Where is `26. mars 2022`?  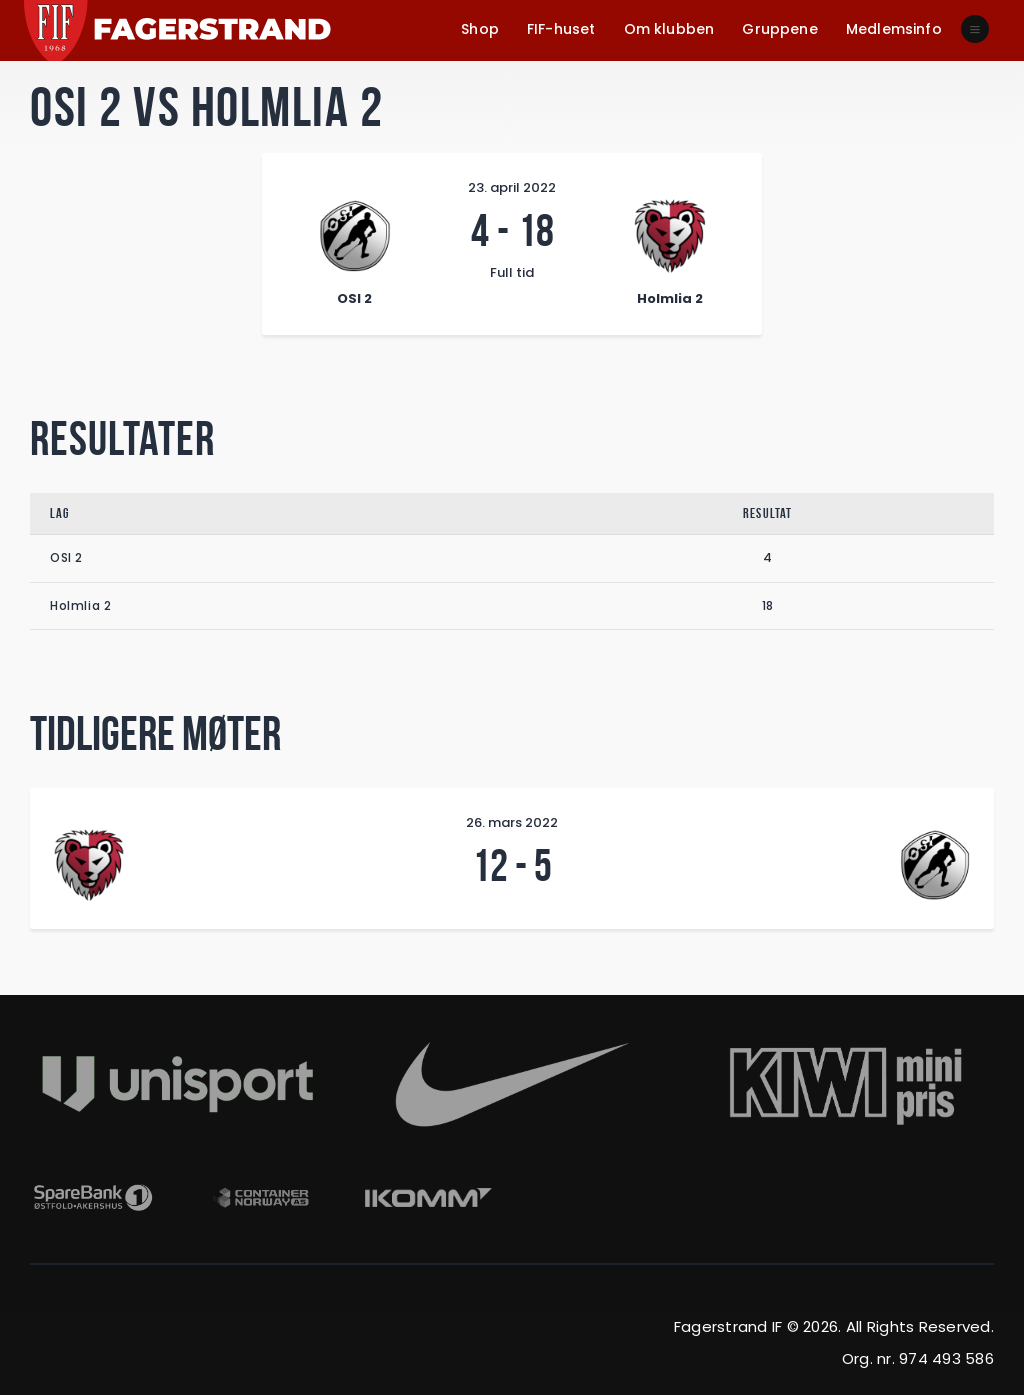 26. mars 2022 is located at coordinates (512, 822).